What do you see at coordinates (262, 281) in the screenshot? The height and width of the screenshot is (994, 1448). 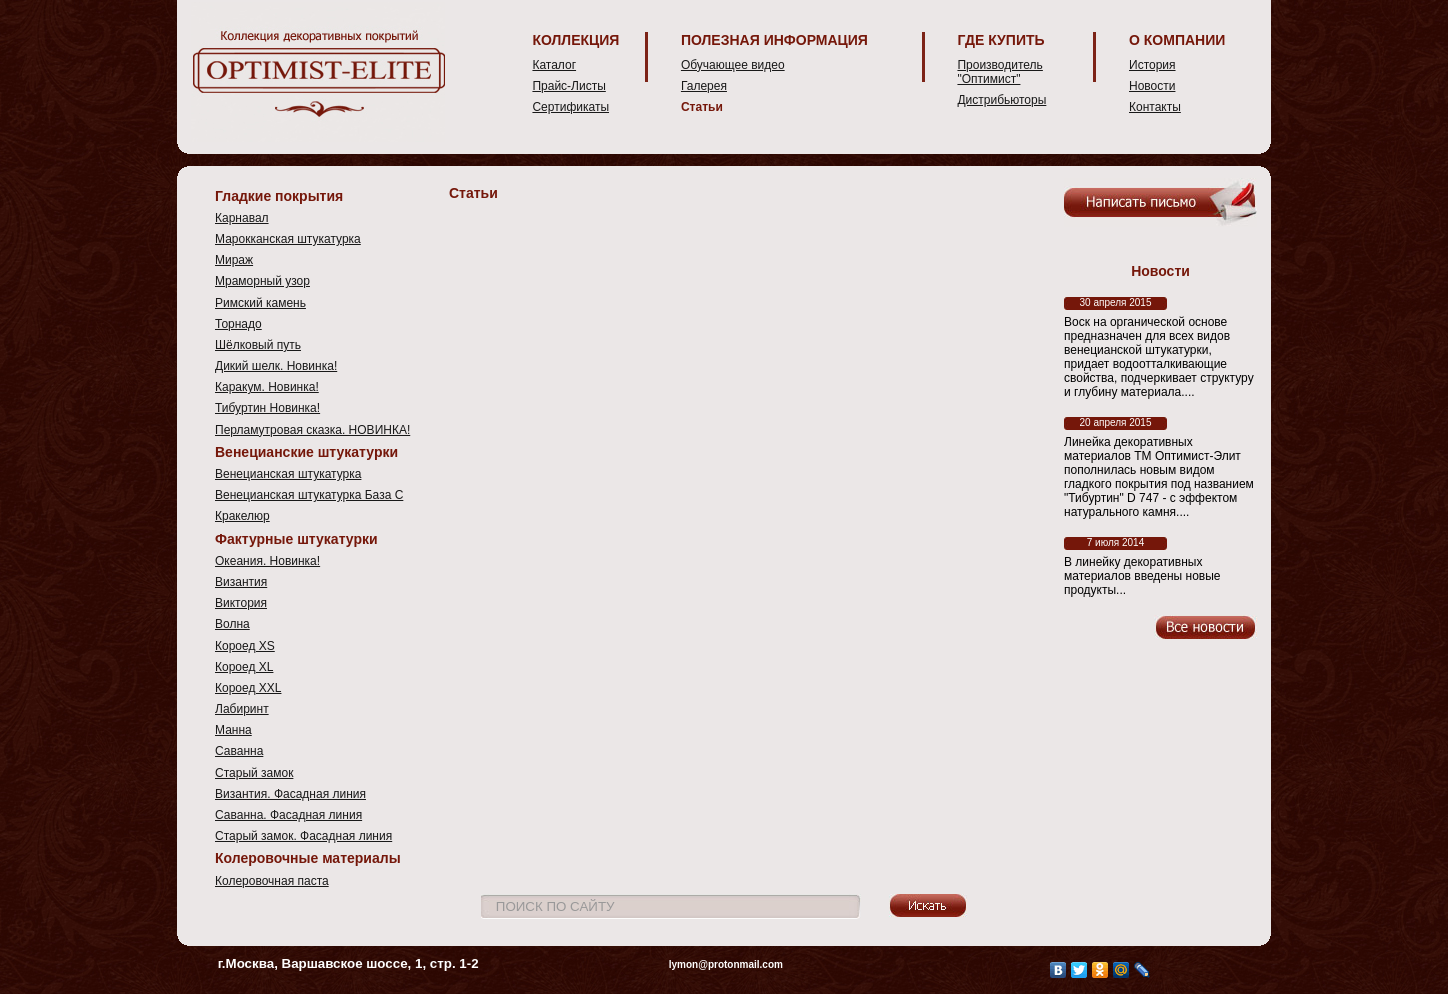 I see `Мраморный узор` at bounding box center [262, 281].